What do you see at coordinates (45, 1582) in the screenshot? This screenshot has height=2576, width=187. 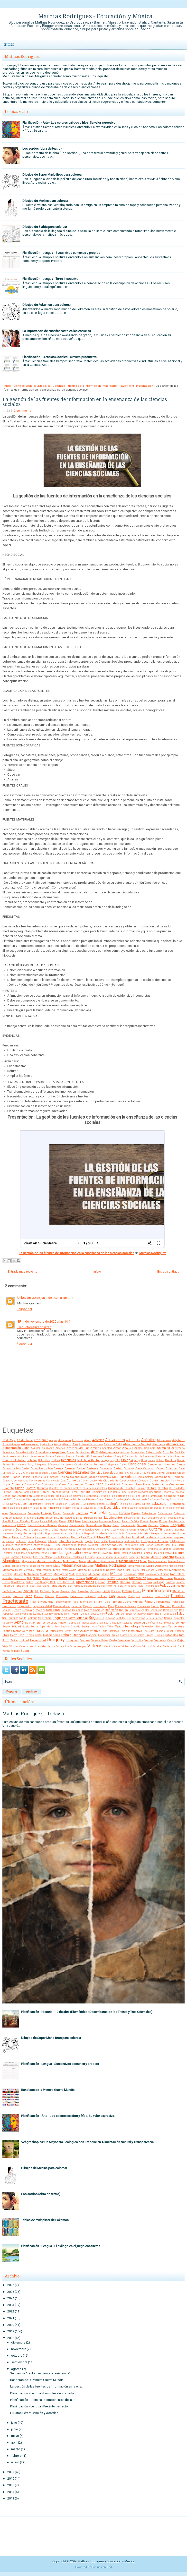 I see `One Strange Rock` at bounding box center [45, 1582].